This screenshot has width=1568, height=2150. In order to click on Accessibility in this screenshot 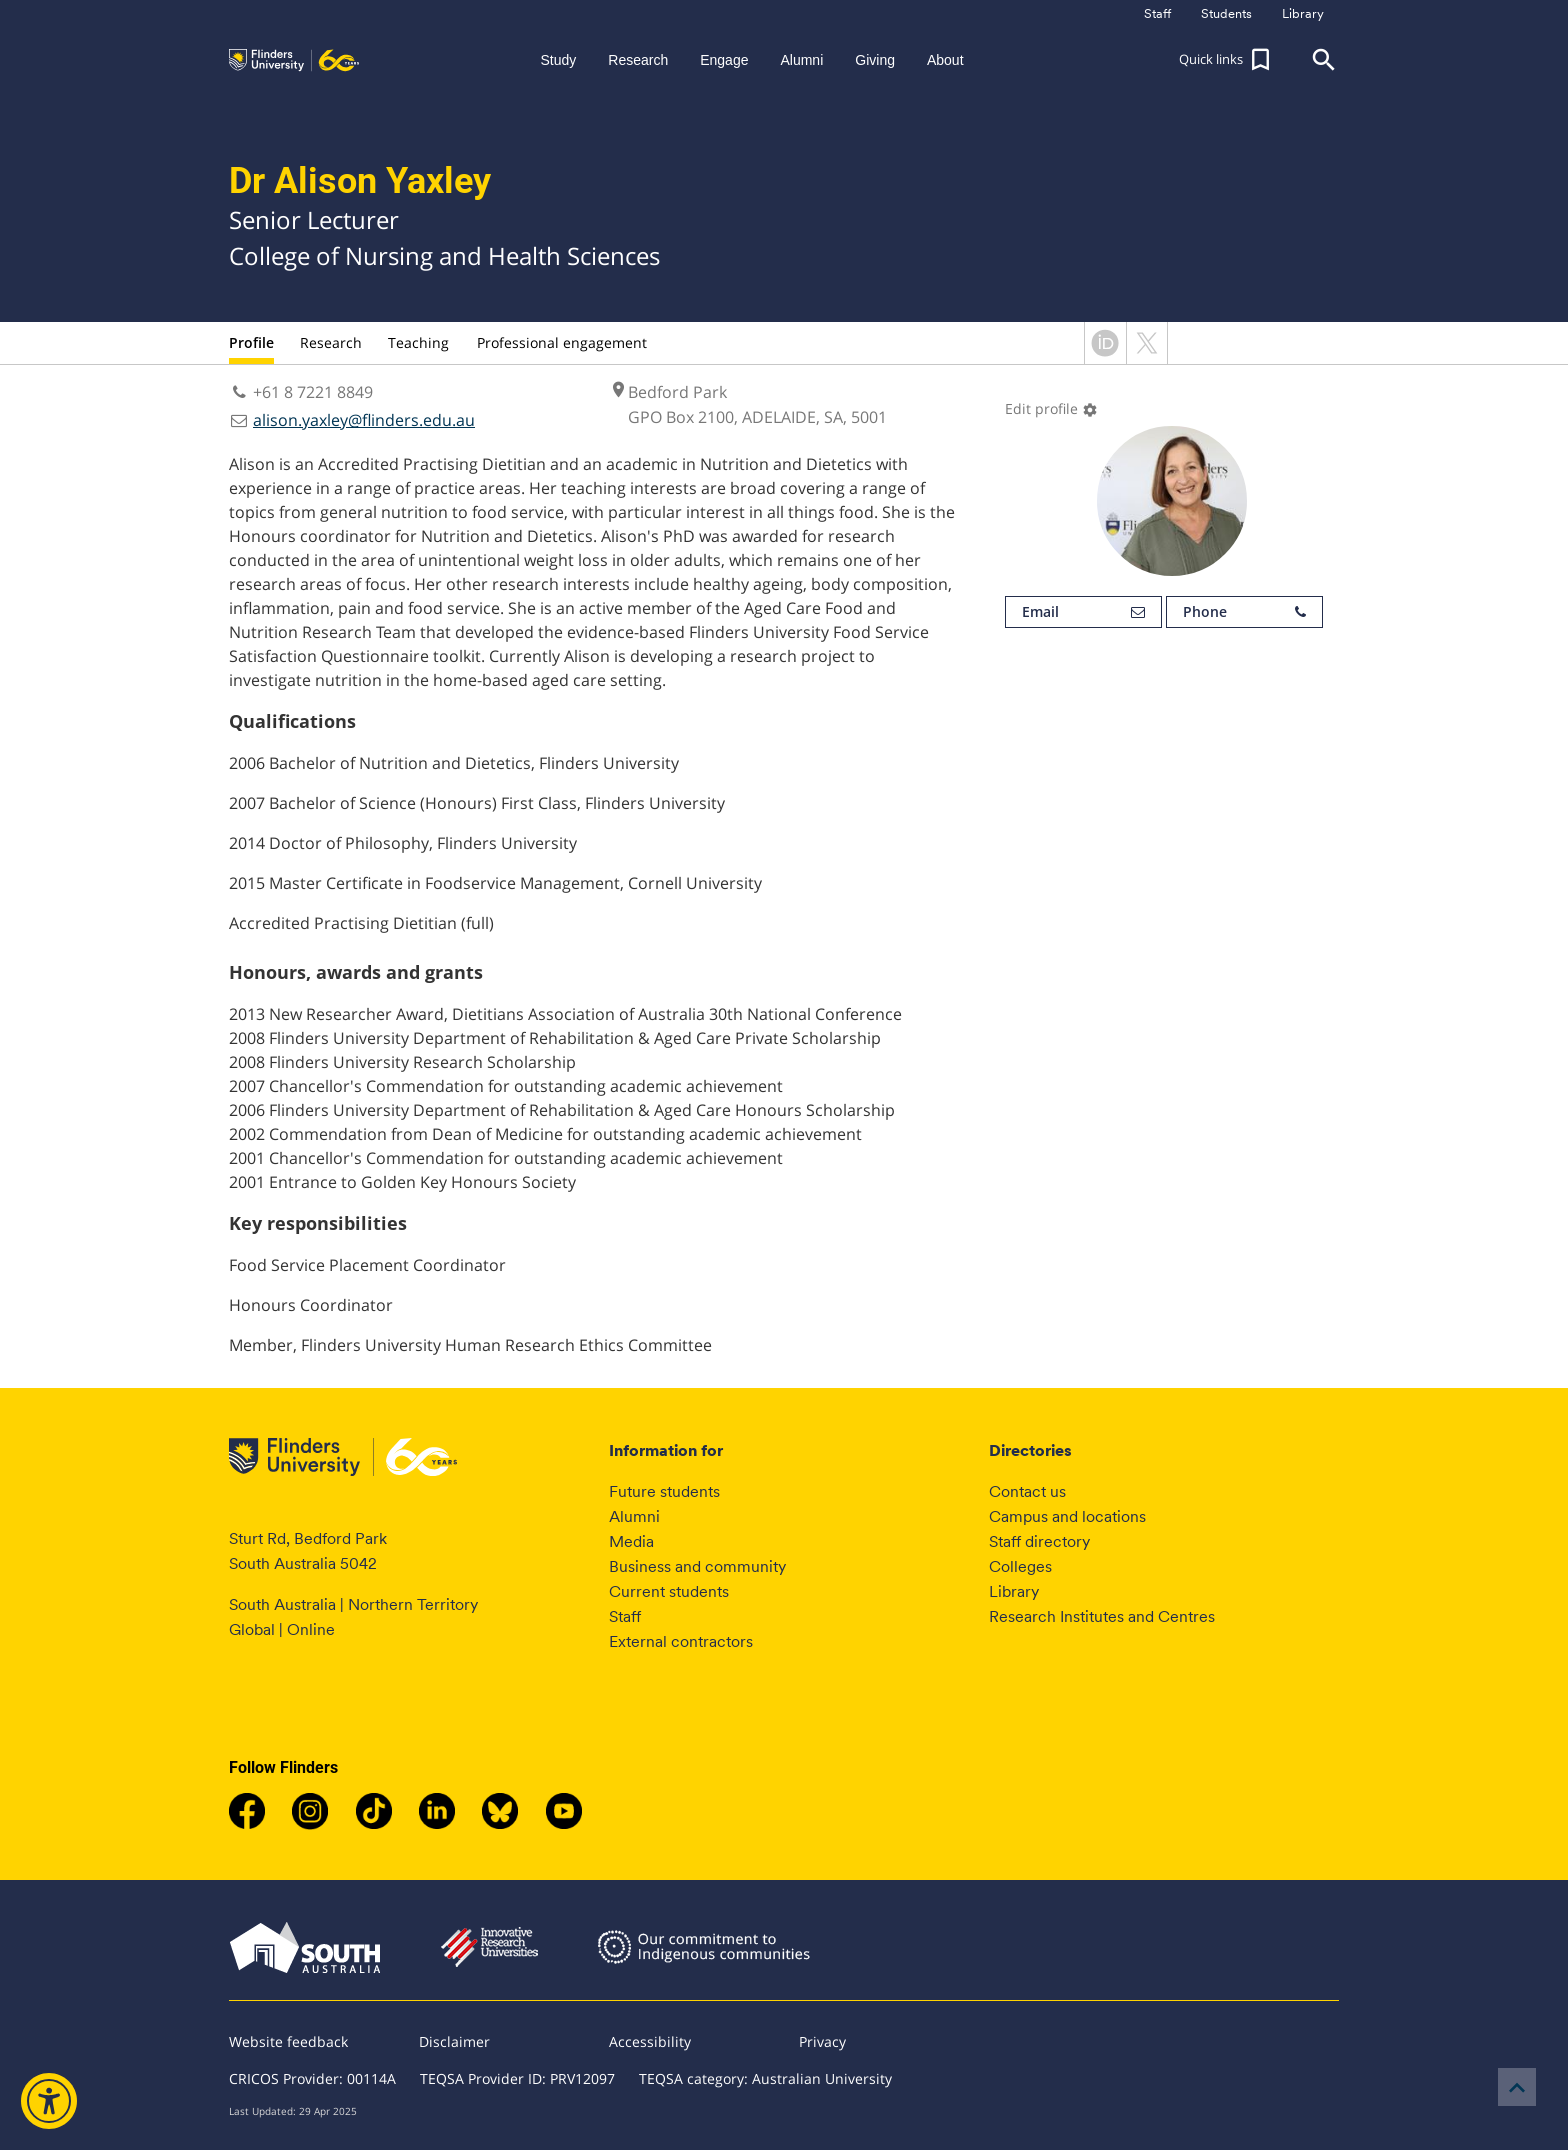, I will do `click(650, 2041)`.